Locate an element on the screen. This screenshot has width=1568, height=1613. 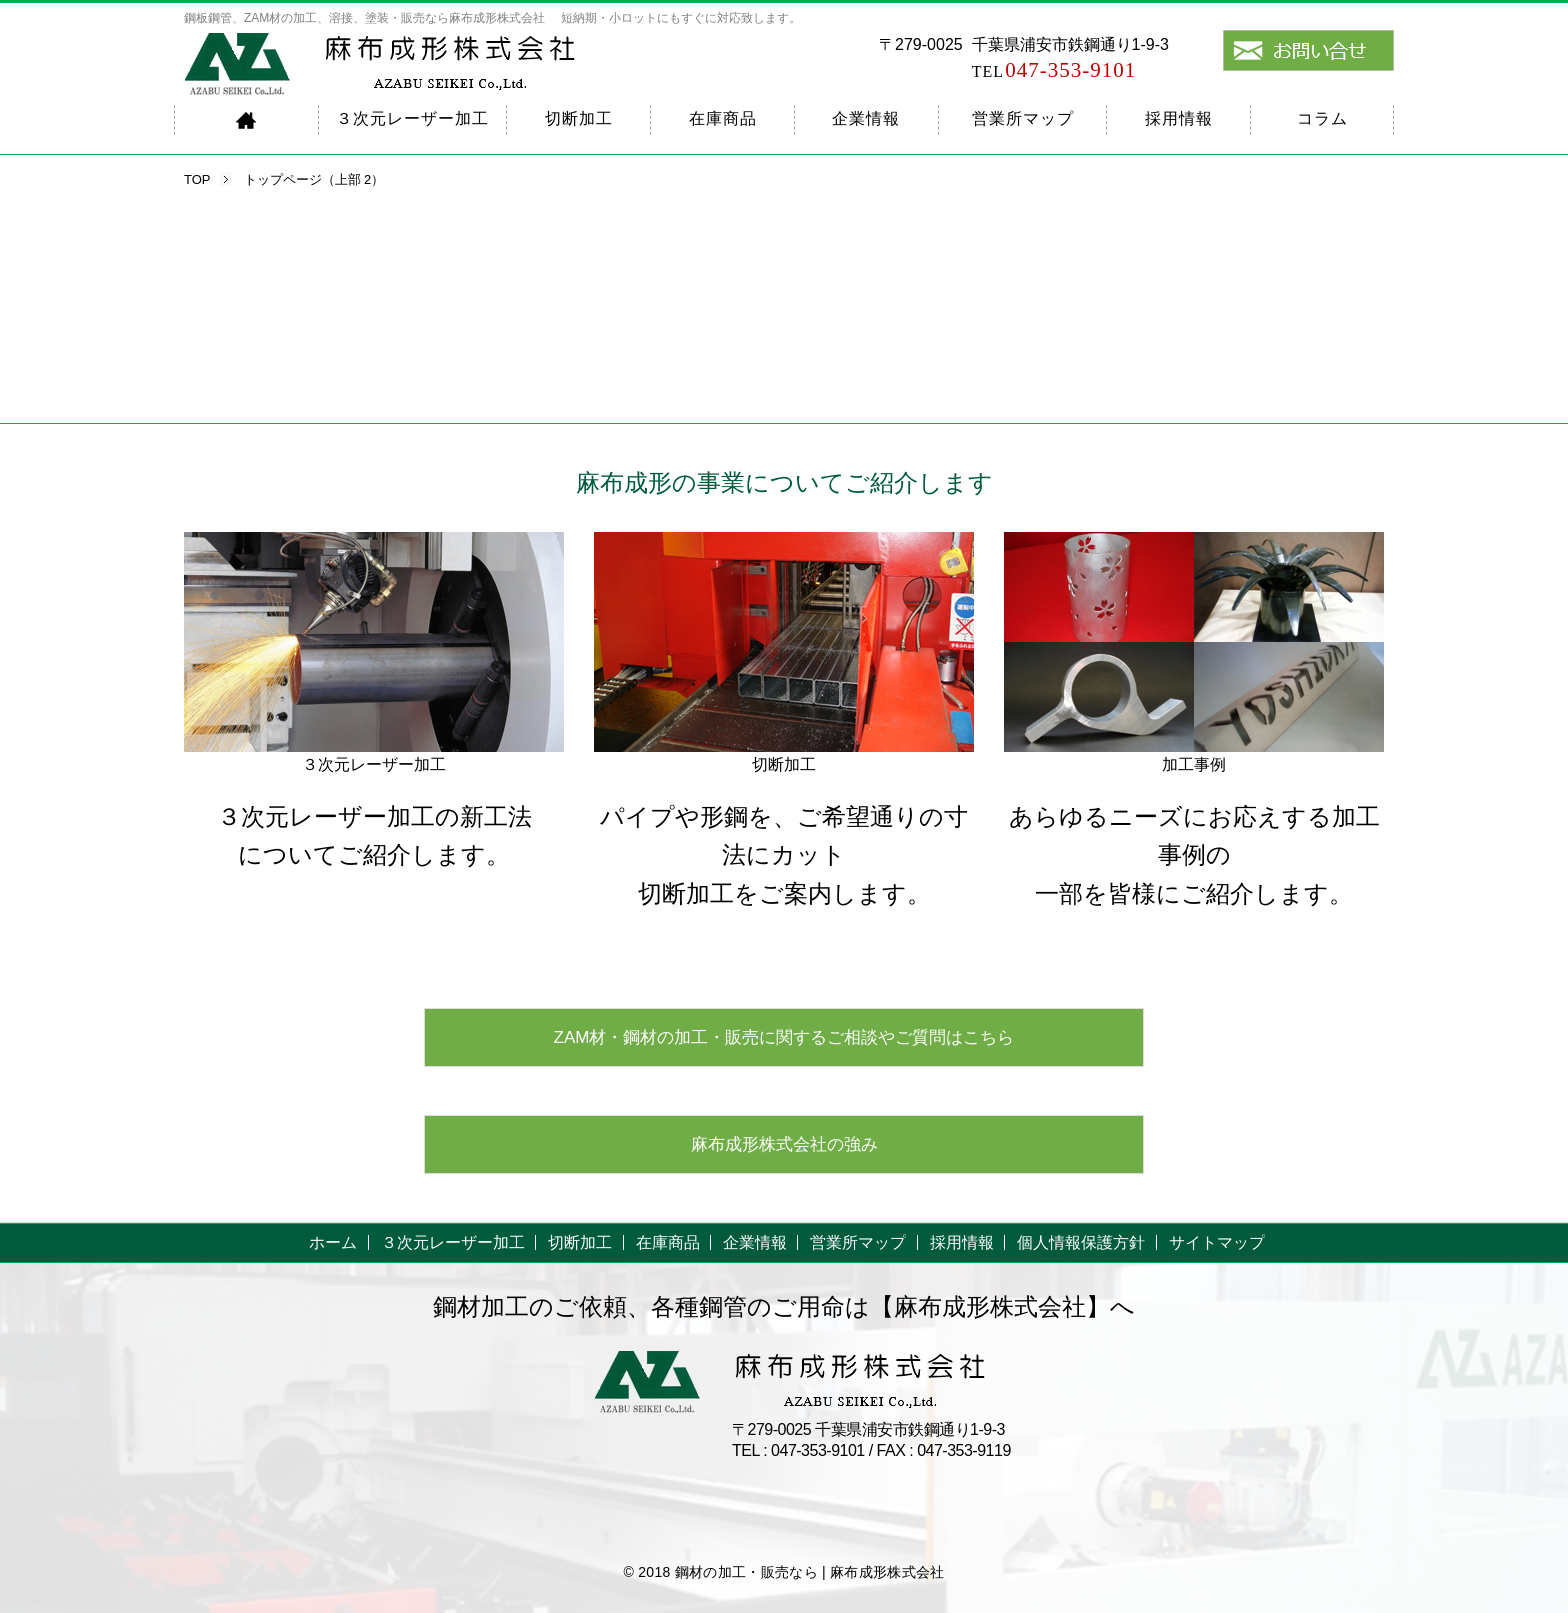
047-353-9101 is located at coordinates (1054, 70).